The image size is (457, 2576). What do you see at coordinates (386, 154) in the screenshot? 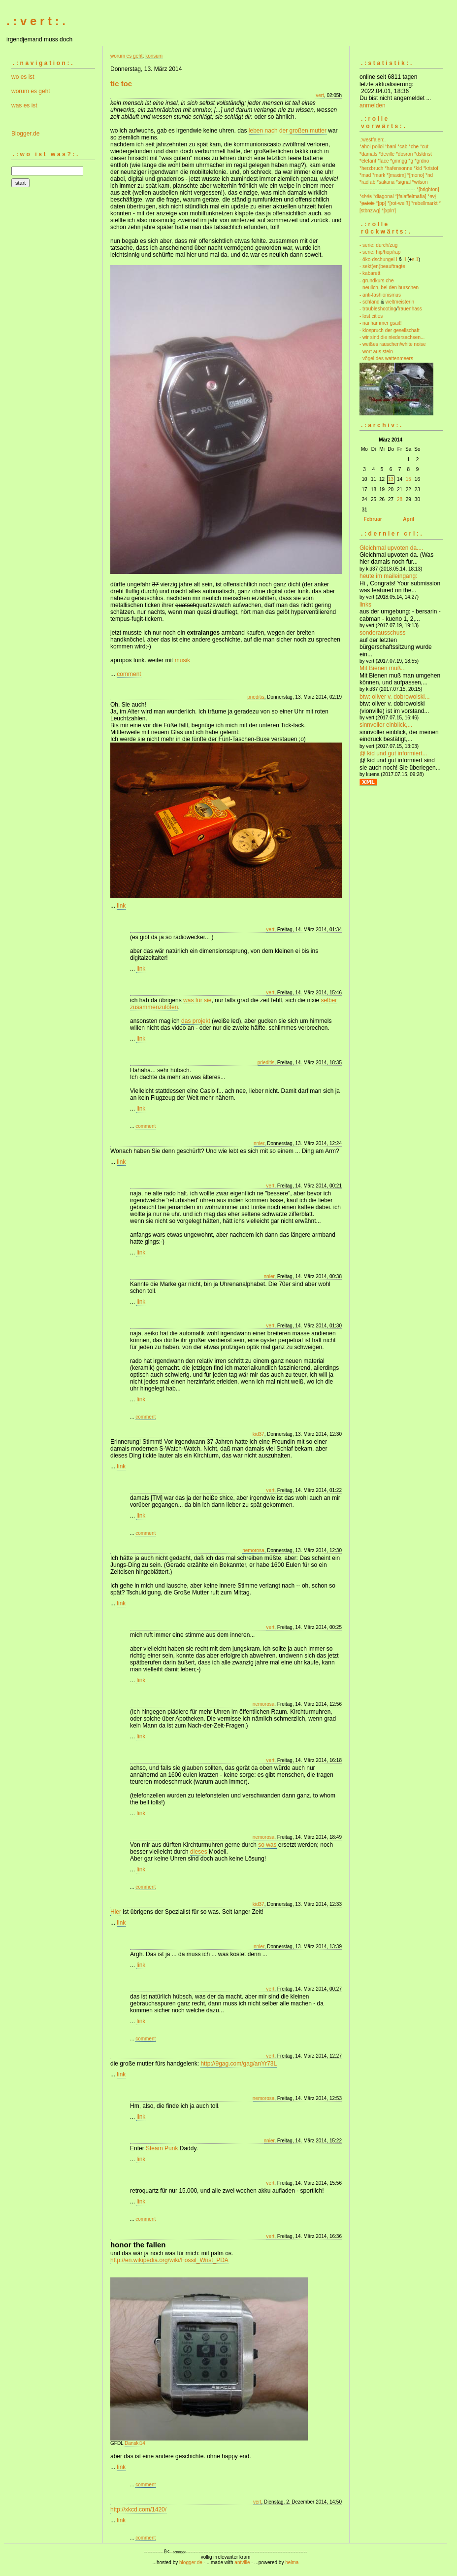
I see `*deville` at bounding box center [386, 154].